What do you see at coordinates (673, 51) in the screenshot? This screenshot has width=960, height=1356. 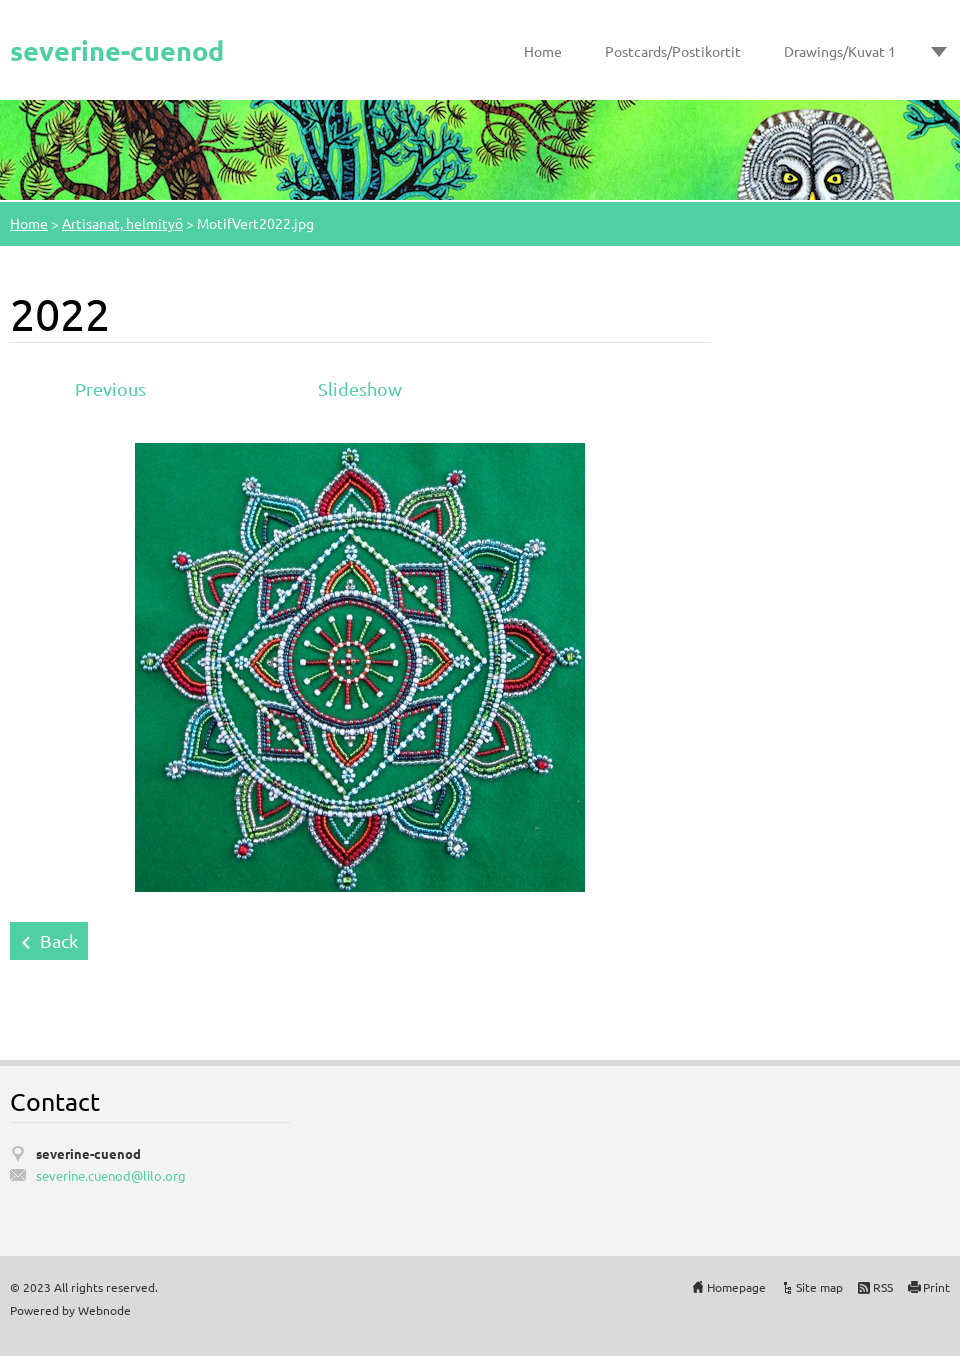 I see `Postcards/Postikortit` at bounding box center [673, 51].